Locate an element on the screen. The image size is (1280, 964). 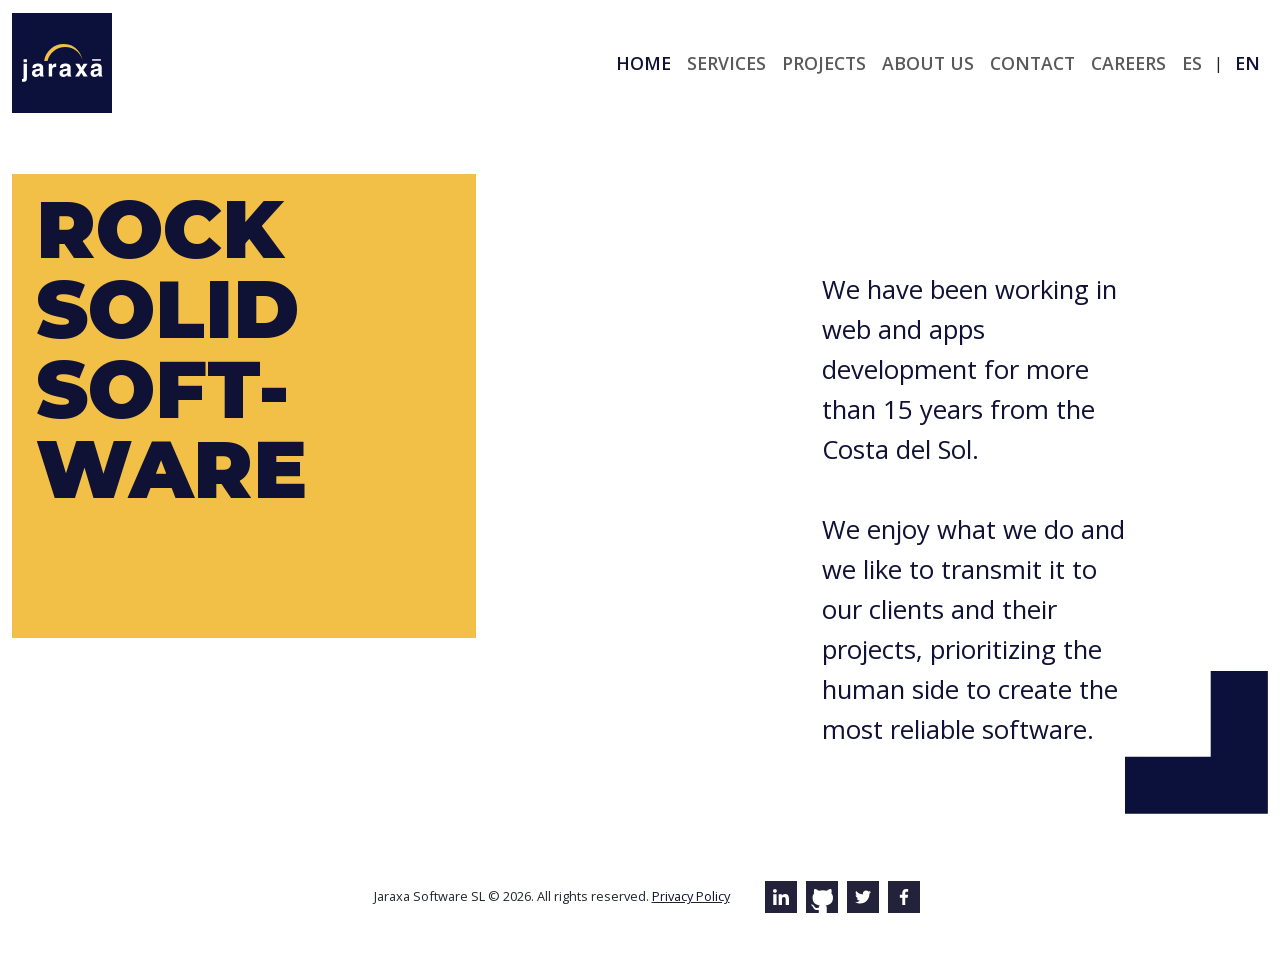
es is located at coordinates (1192, 63).